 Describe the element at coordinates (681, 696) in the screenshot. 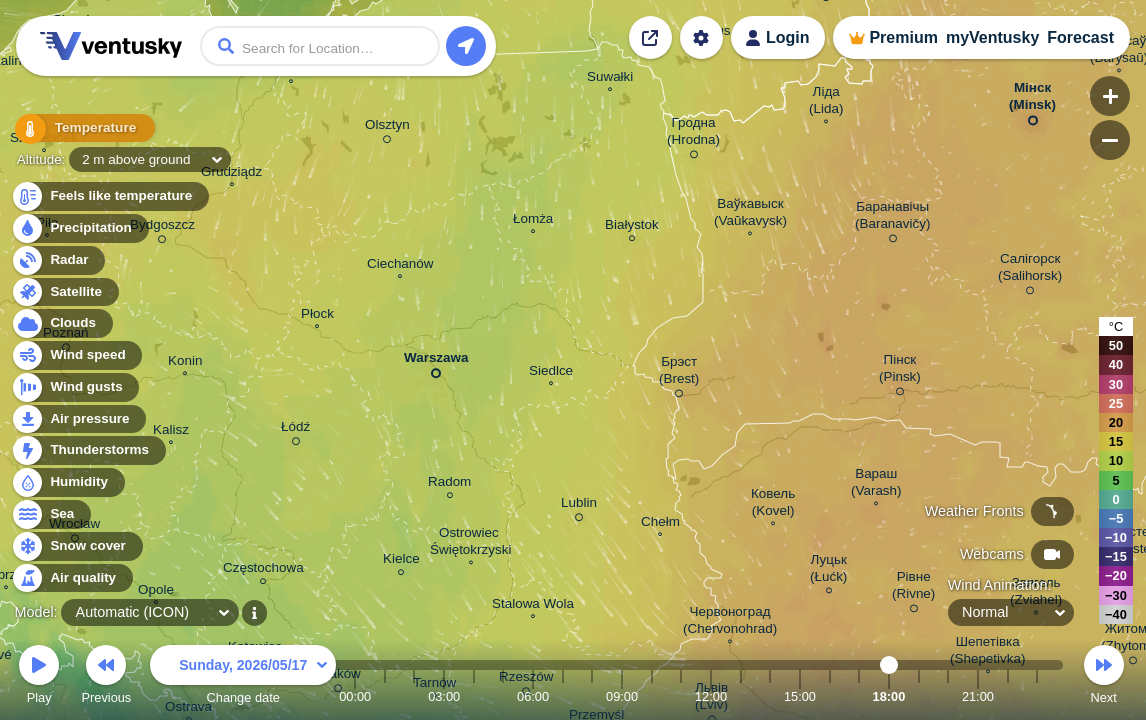

I see `11:00` at that location.